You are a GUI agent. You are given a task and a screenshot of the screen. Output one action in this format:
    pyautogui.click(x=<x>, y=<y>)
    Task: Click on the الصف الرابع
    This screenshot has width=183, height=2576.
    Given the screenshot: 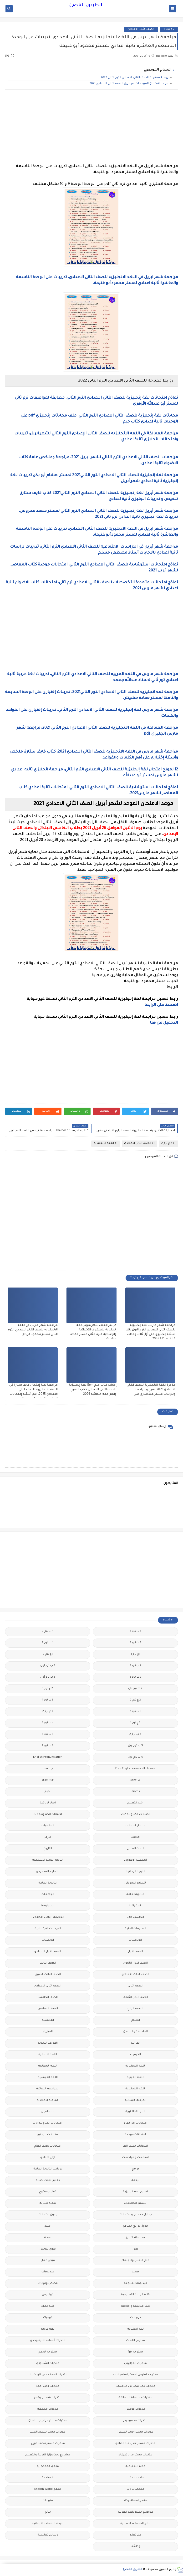 What is the action you would take?
    pyautogui.click(x=135, y=2009)
    